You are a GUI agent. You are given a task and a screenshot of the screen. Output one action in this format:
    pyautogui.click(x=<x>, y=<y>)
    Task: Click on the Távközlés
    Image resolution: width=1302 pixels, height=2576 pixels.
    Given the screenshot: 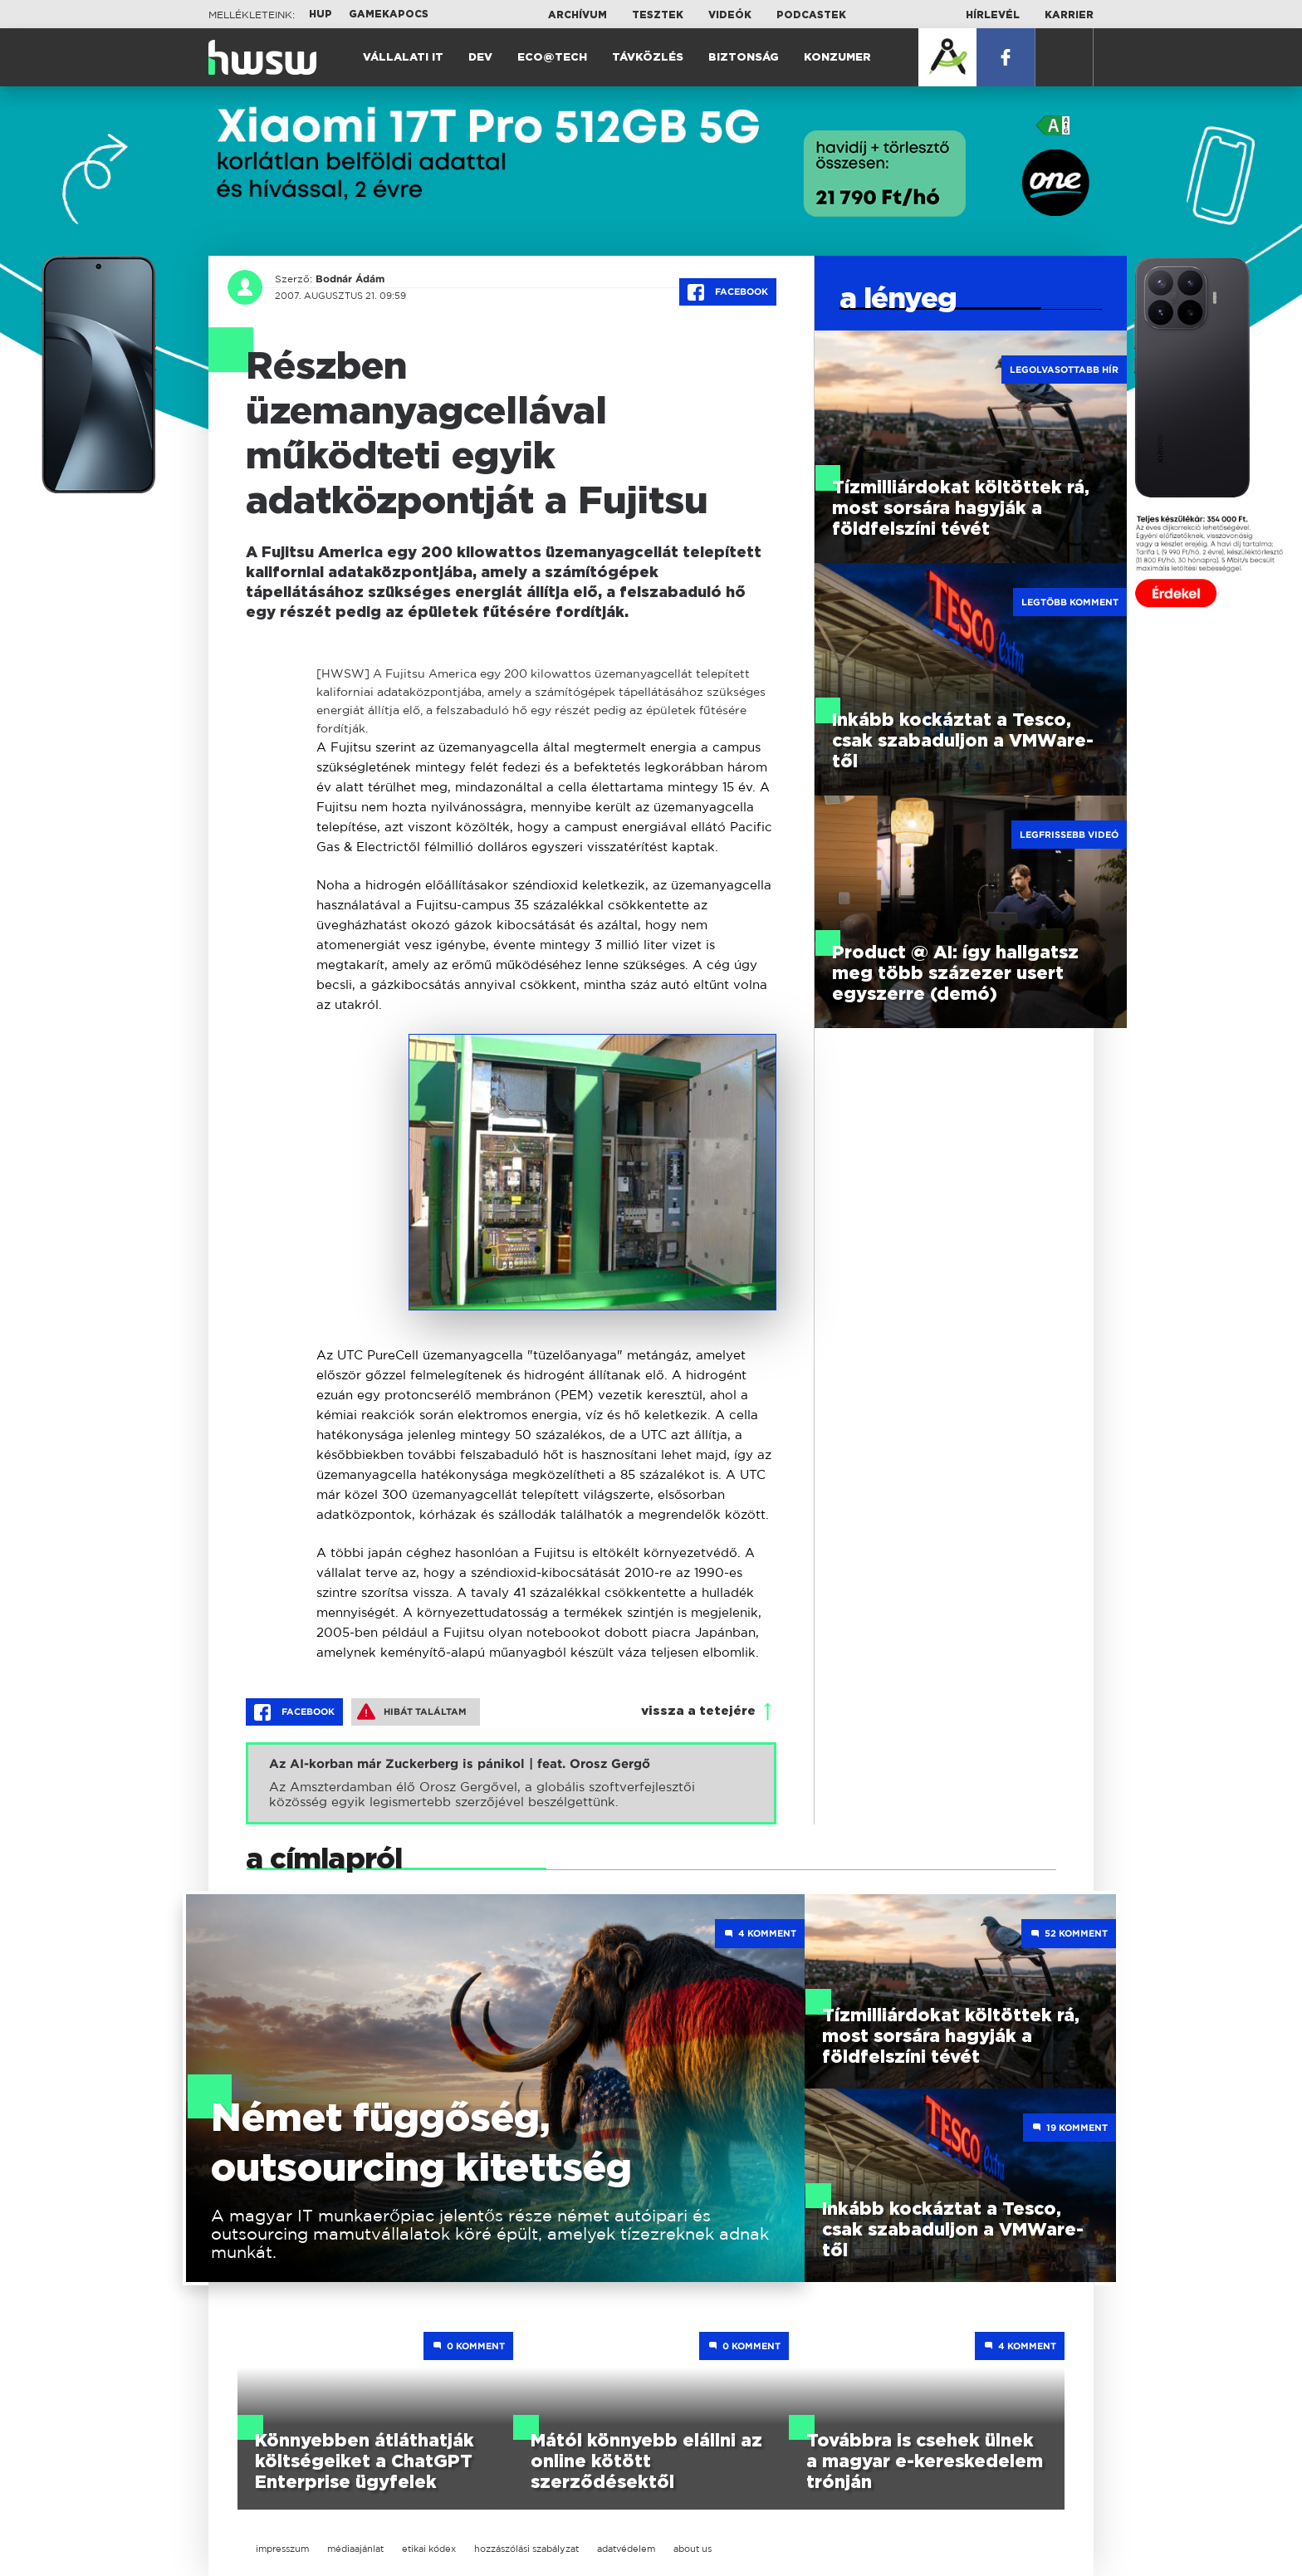 What is the action you would take?
    pyautogui.click(x=647, y=57)
    